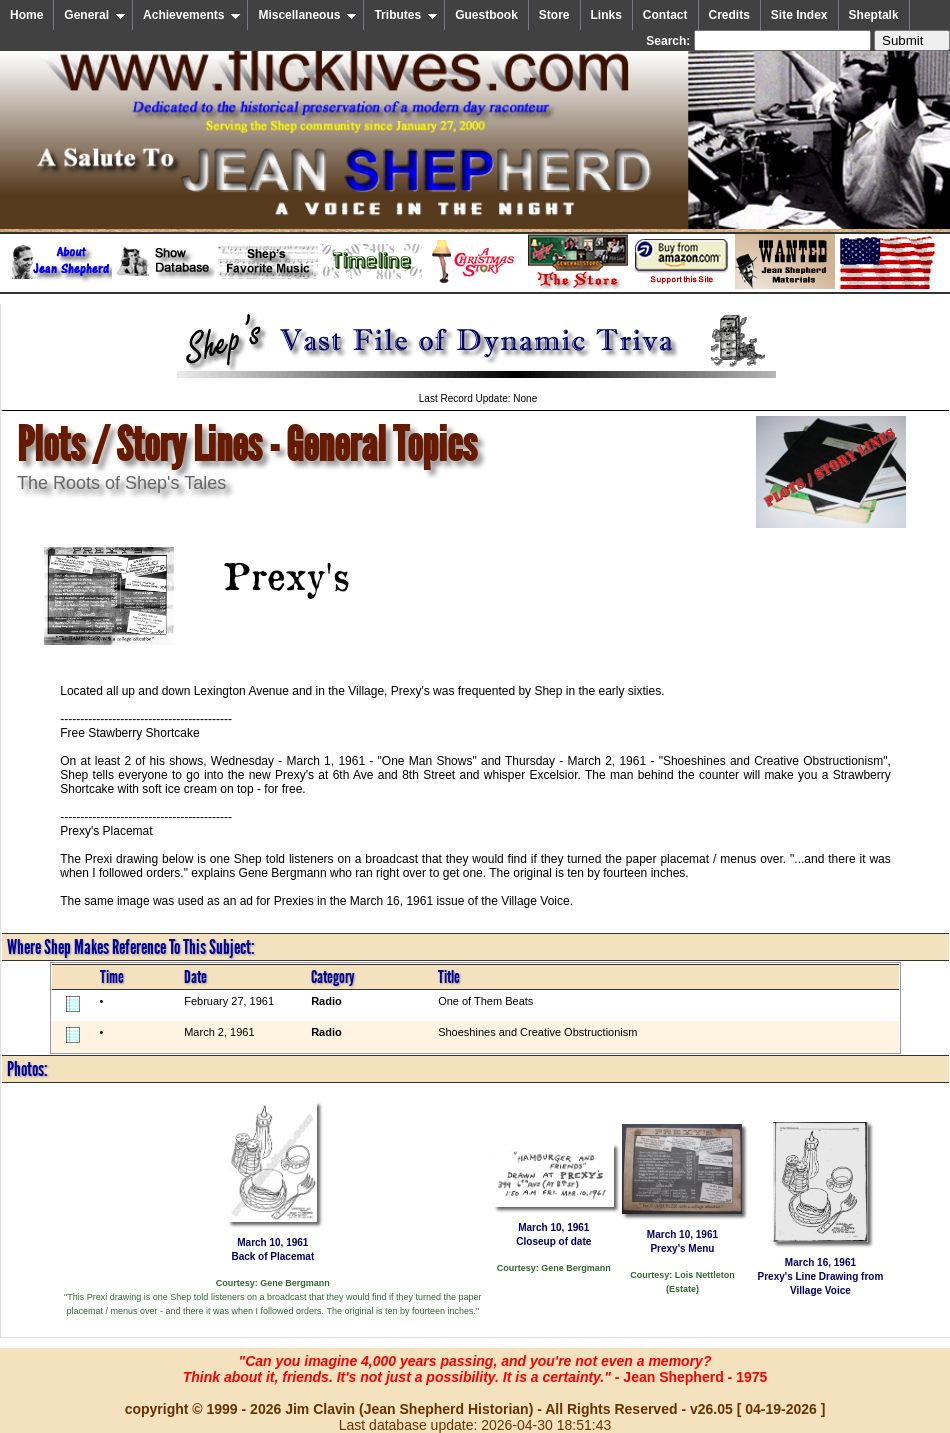  I want to click on Links, so click(606, 15).